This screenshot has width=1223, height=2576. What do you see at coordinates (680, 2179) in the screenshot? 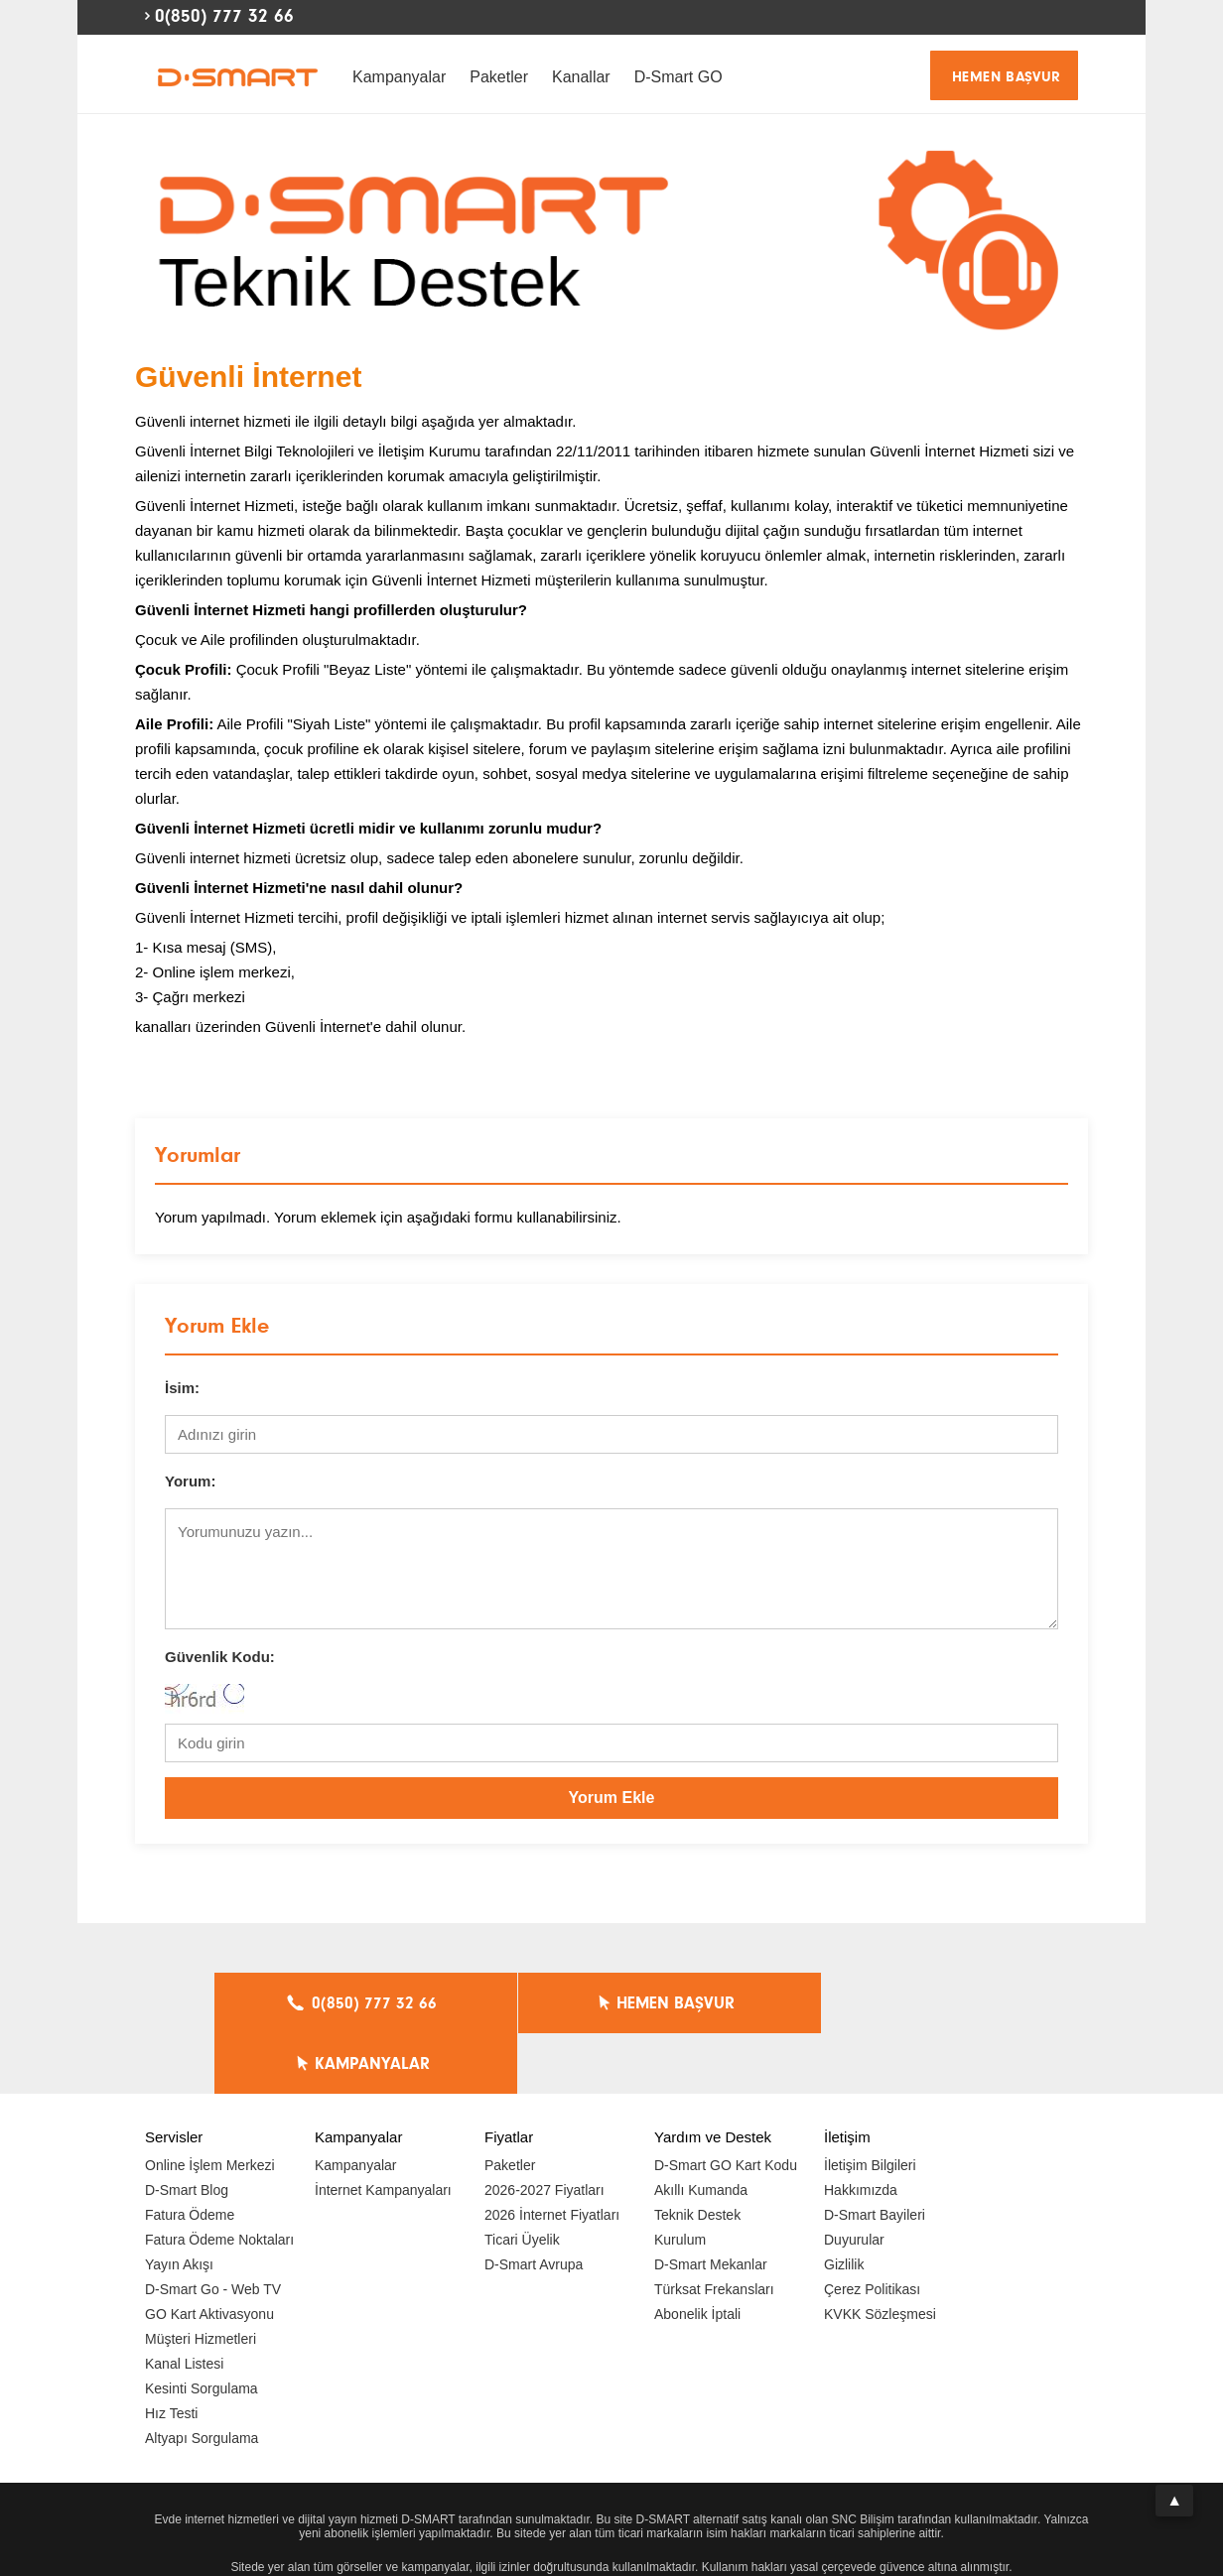
I see `Kurulum` at bounding box center [680, 2179].